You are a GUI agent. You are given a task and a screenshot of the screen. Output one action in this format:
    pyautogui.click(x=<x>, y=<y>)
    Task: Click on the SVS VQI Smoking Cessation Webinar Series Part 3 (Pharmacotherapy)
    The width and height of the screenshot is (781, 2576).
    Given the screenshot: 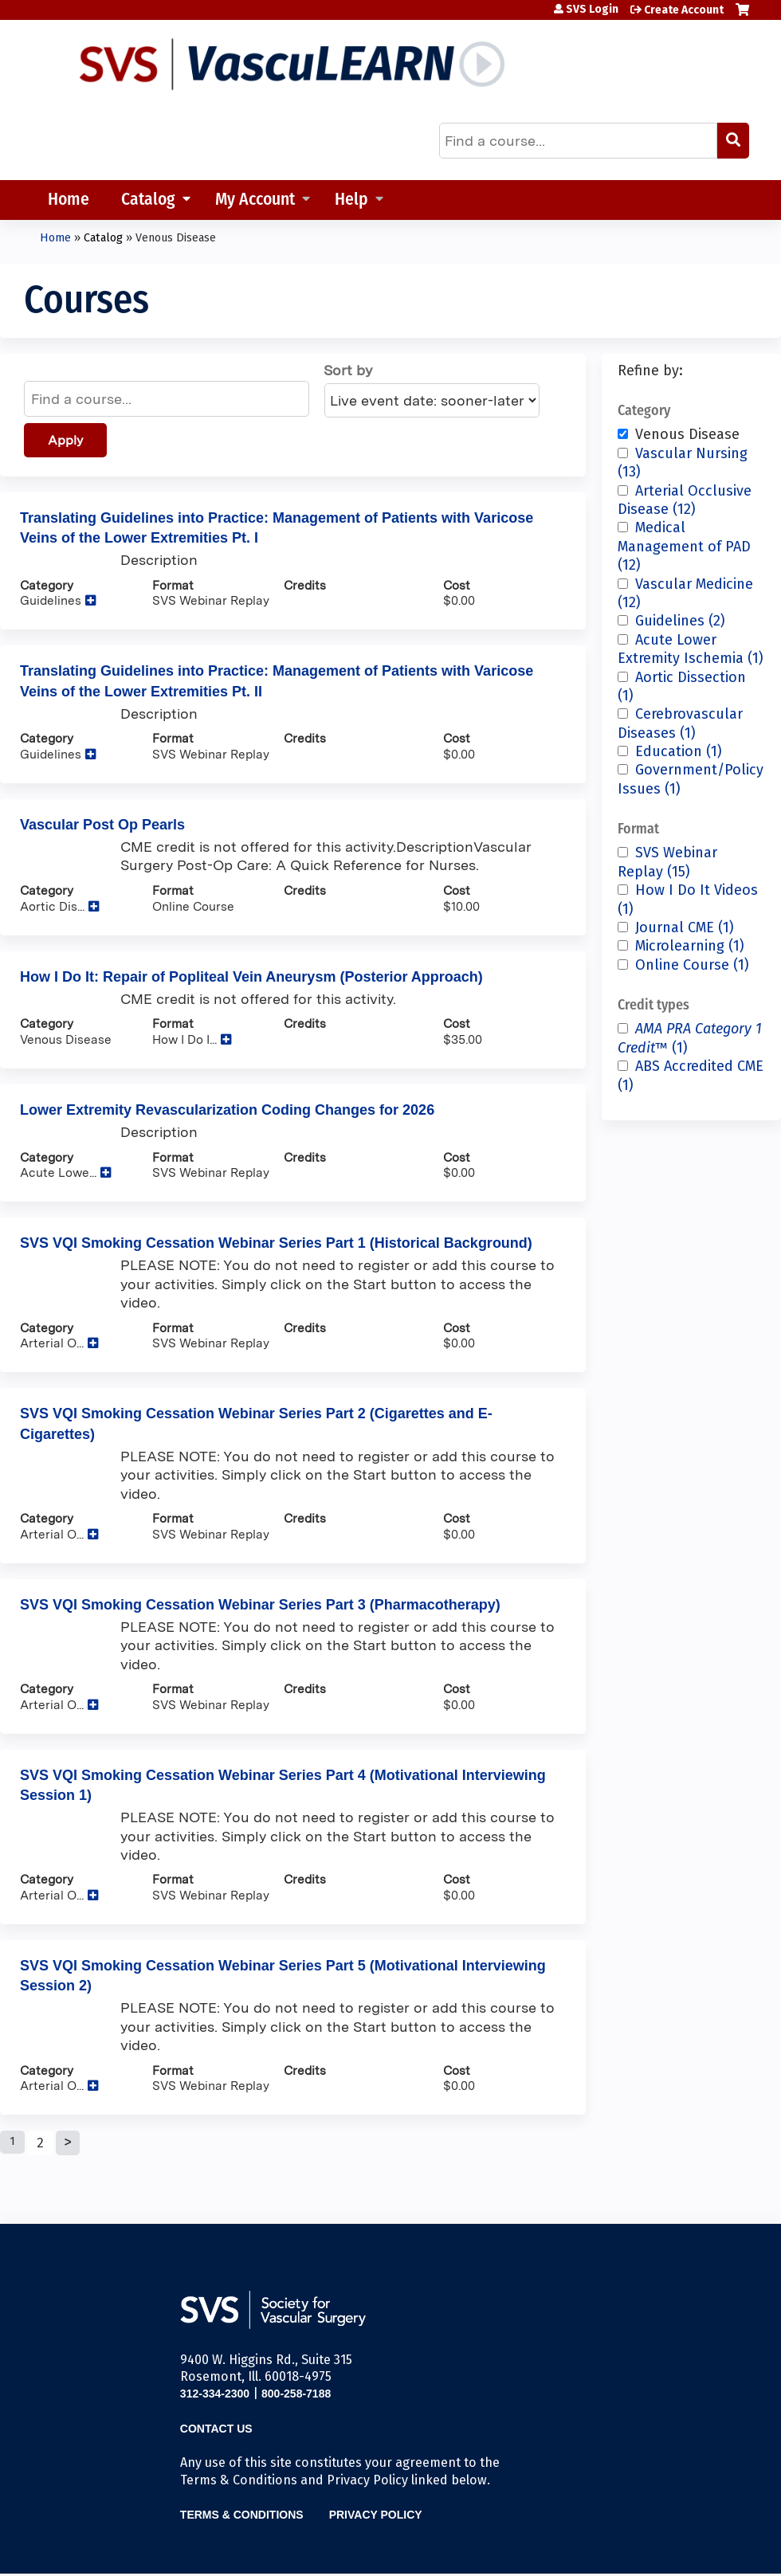 What is the action you would take?
    pyautogui.click(x=260, y=1605)
    